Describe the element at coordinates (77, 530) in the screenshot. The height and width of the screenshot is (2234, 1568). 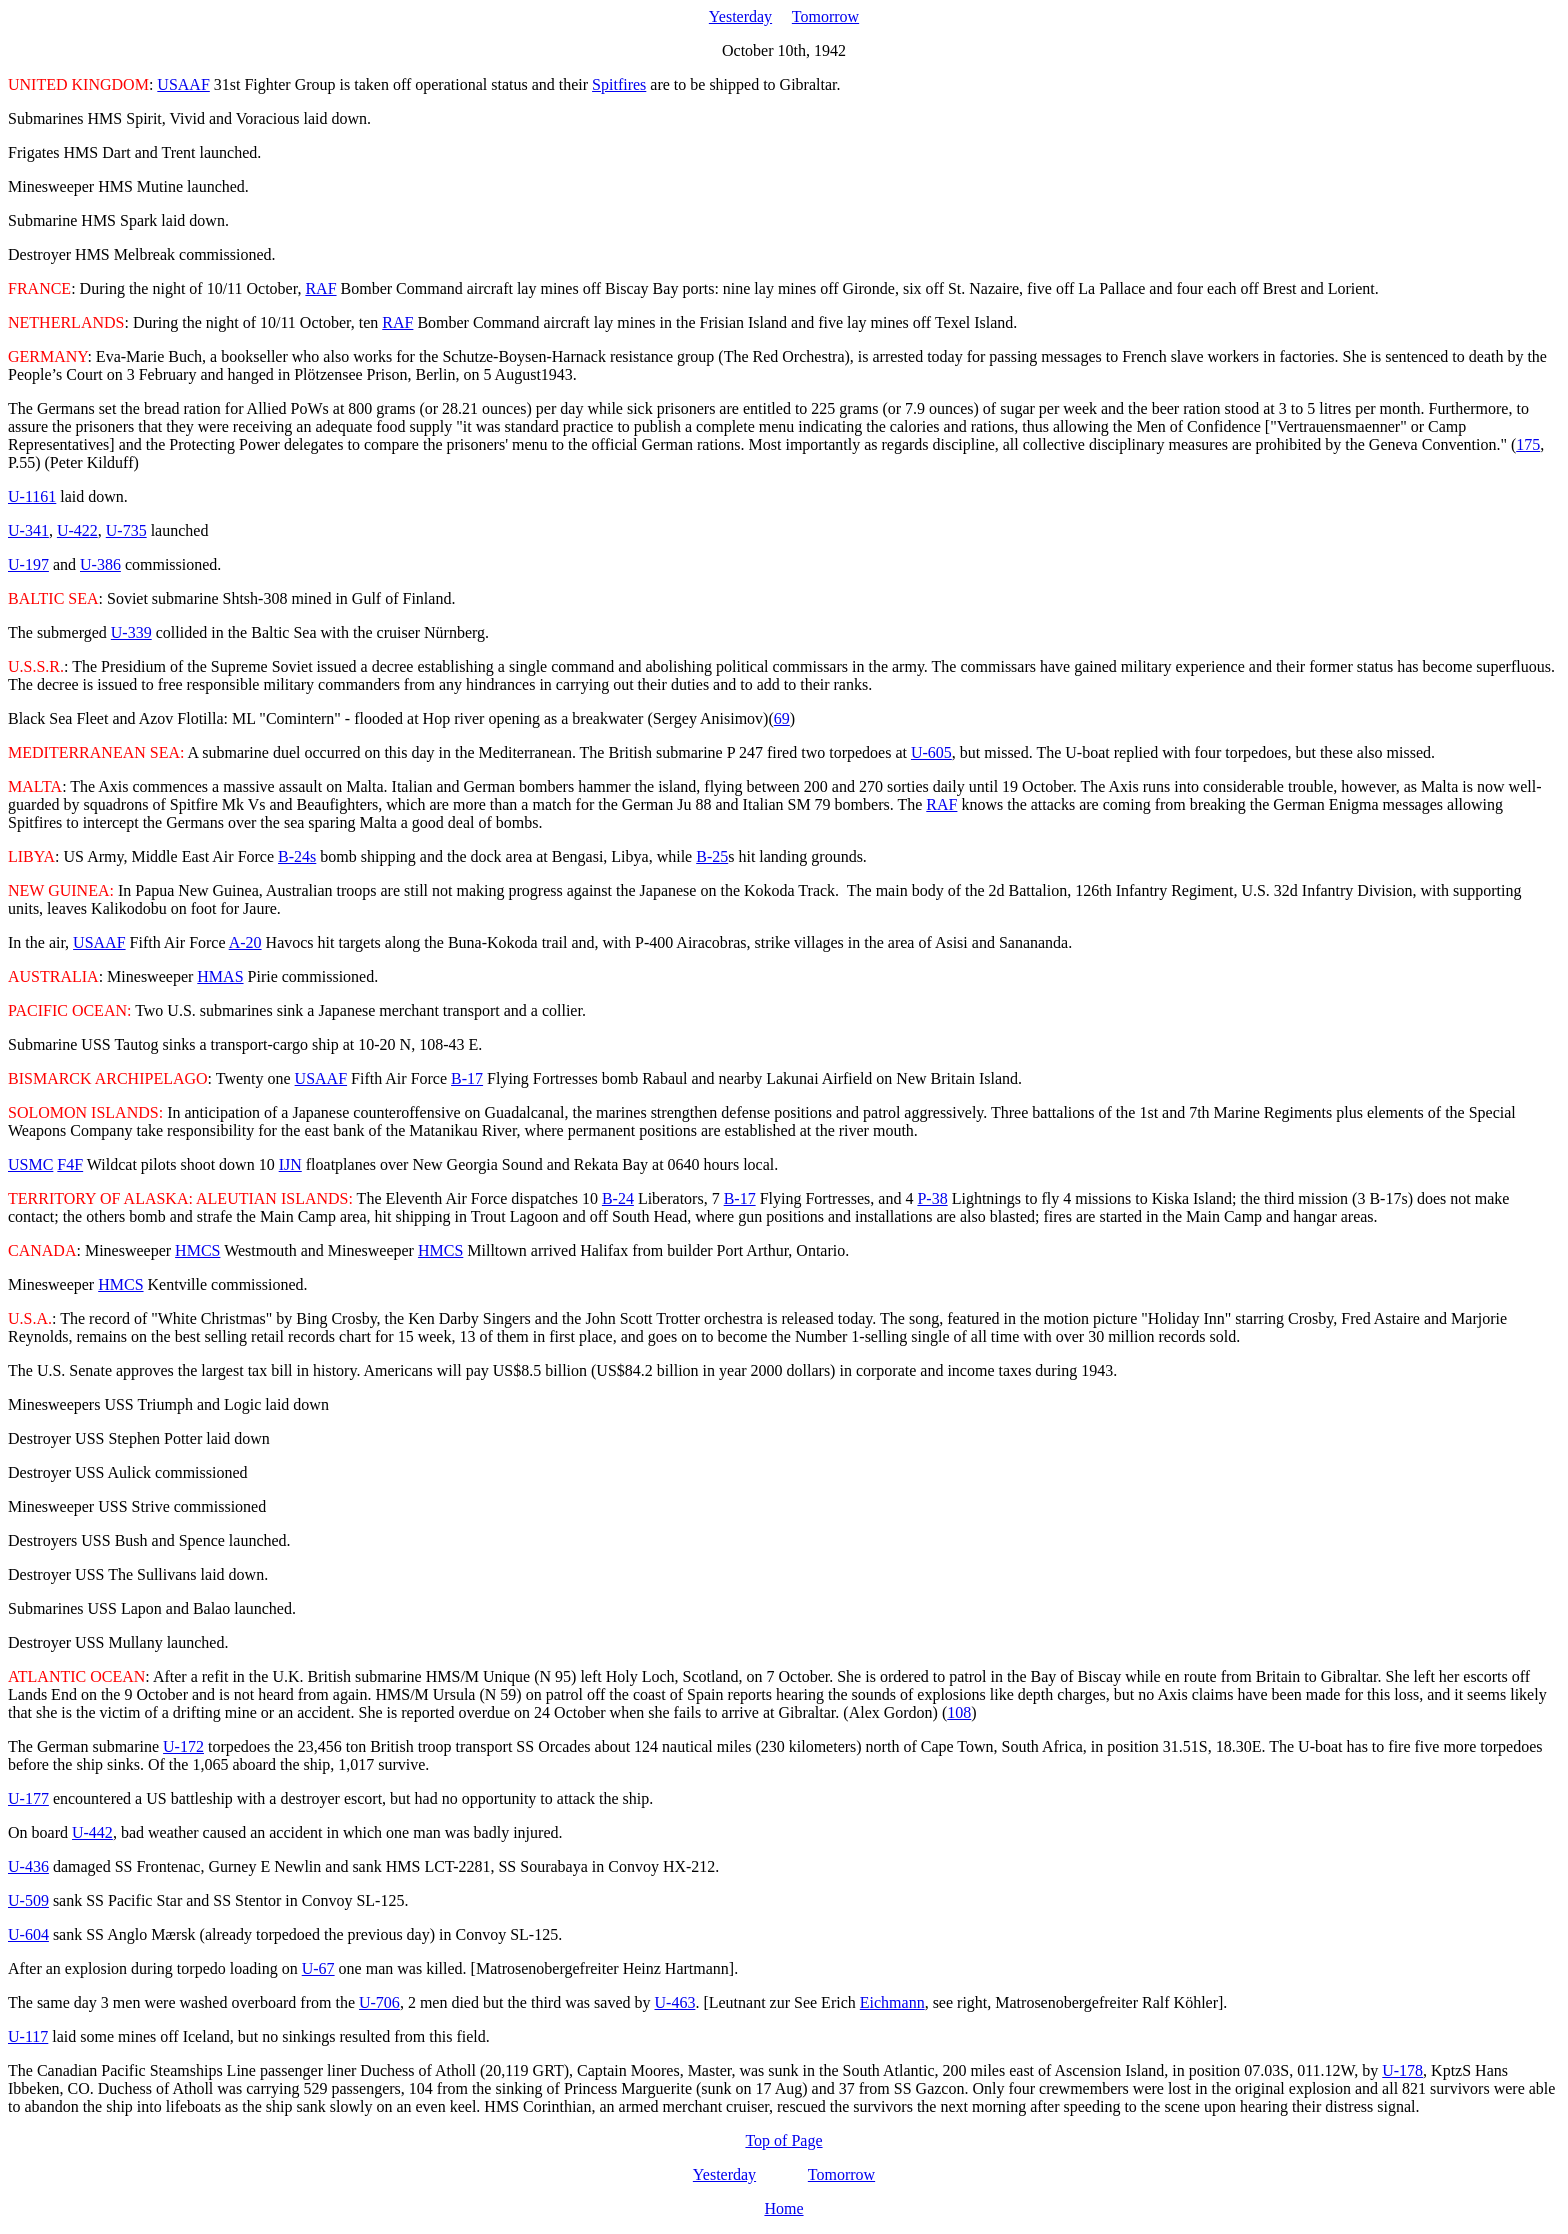
I see `U-422` at that location.